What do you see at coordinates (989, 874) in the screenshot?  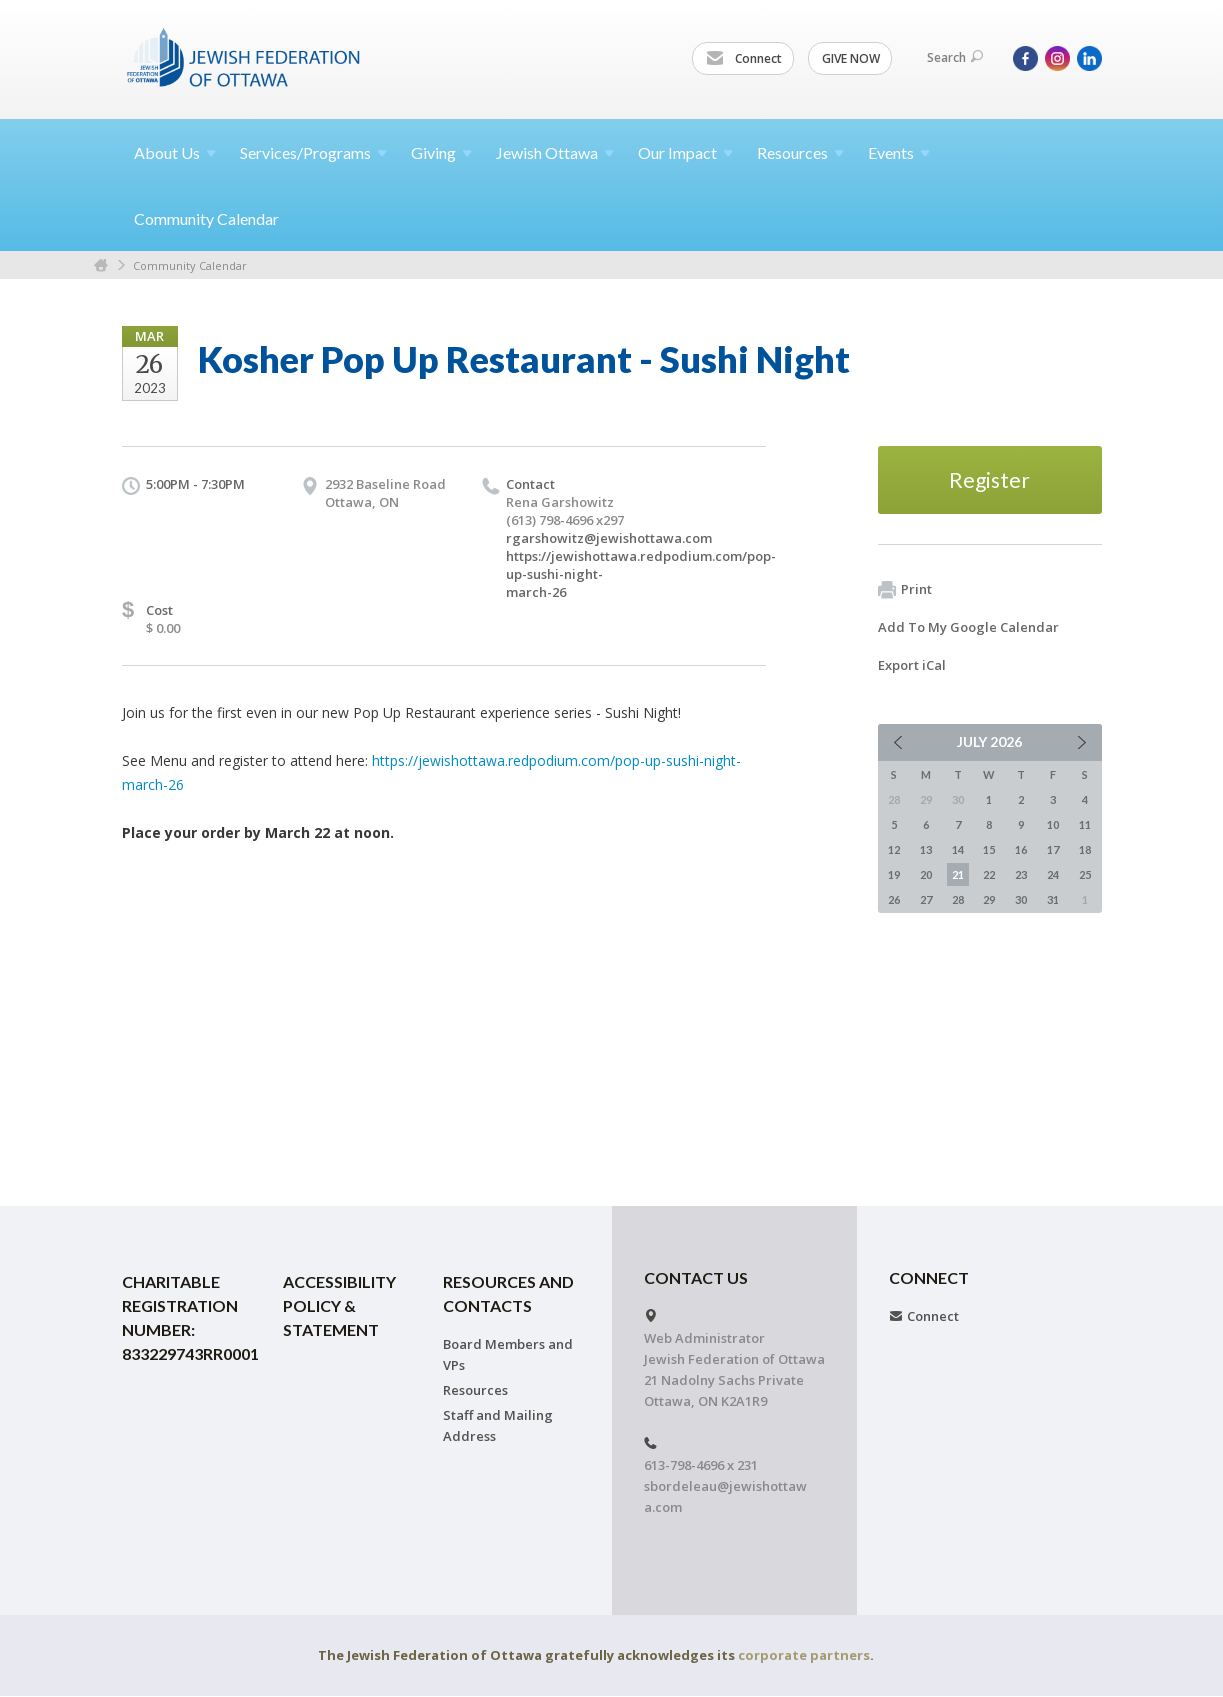 I see `22` at bounding box center [989, 874].